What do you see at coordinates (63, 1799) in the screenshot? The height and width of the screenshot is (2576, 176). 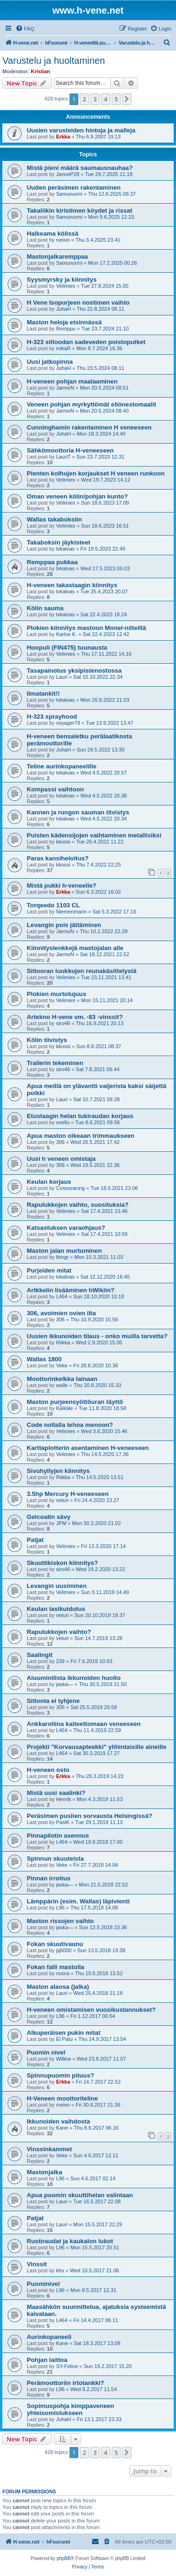 I see `Henrik` at bounding box center [63, 1799].